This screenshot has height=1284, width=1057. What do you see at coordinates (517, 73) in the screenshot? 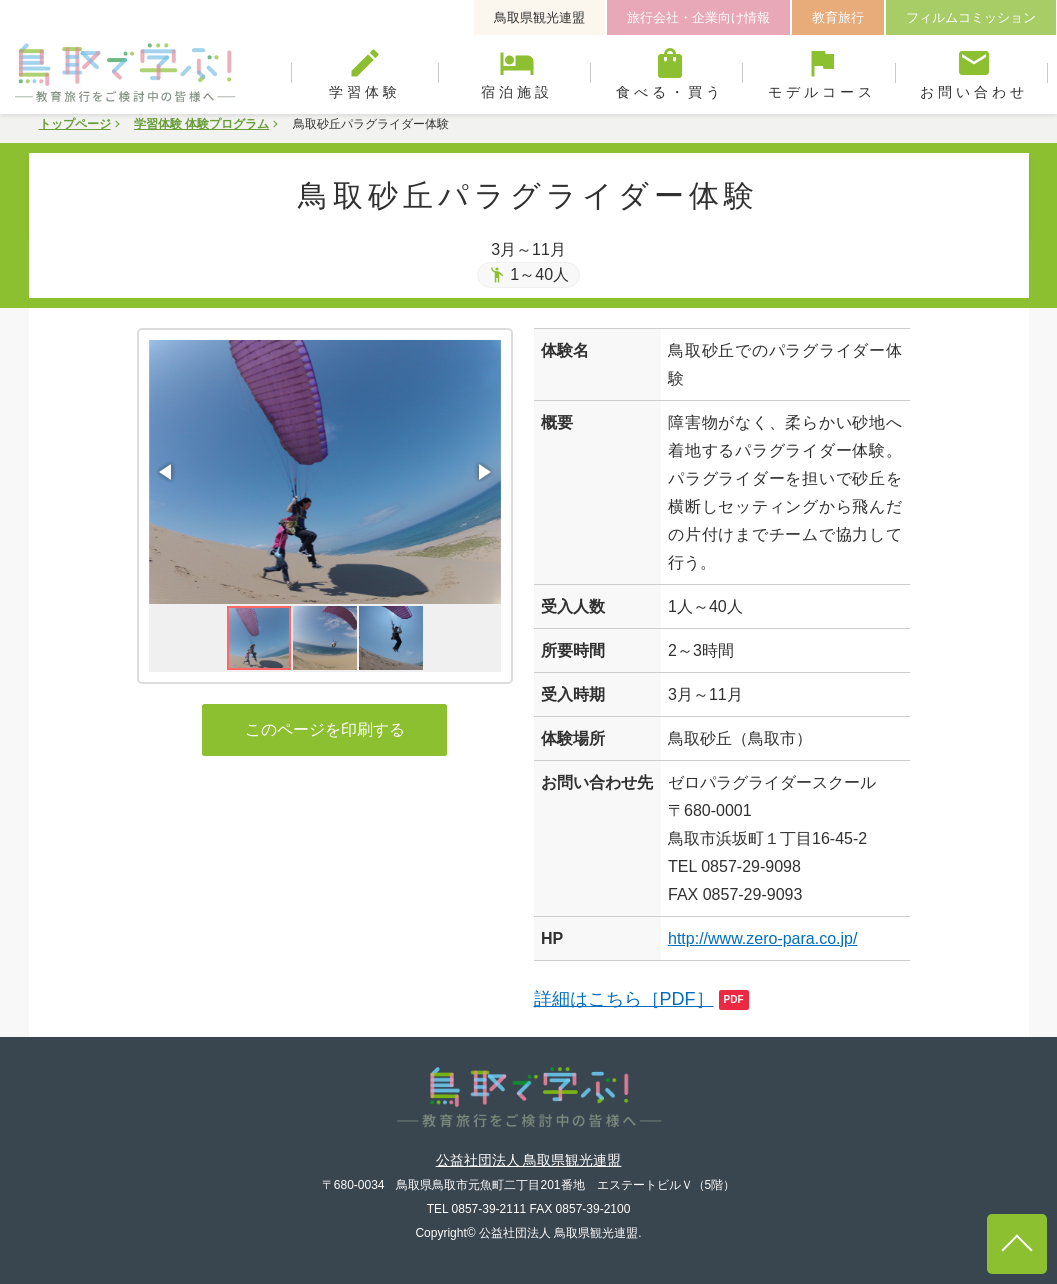
I see `宿泊施設` at bounding box center [517, 73].